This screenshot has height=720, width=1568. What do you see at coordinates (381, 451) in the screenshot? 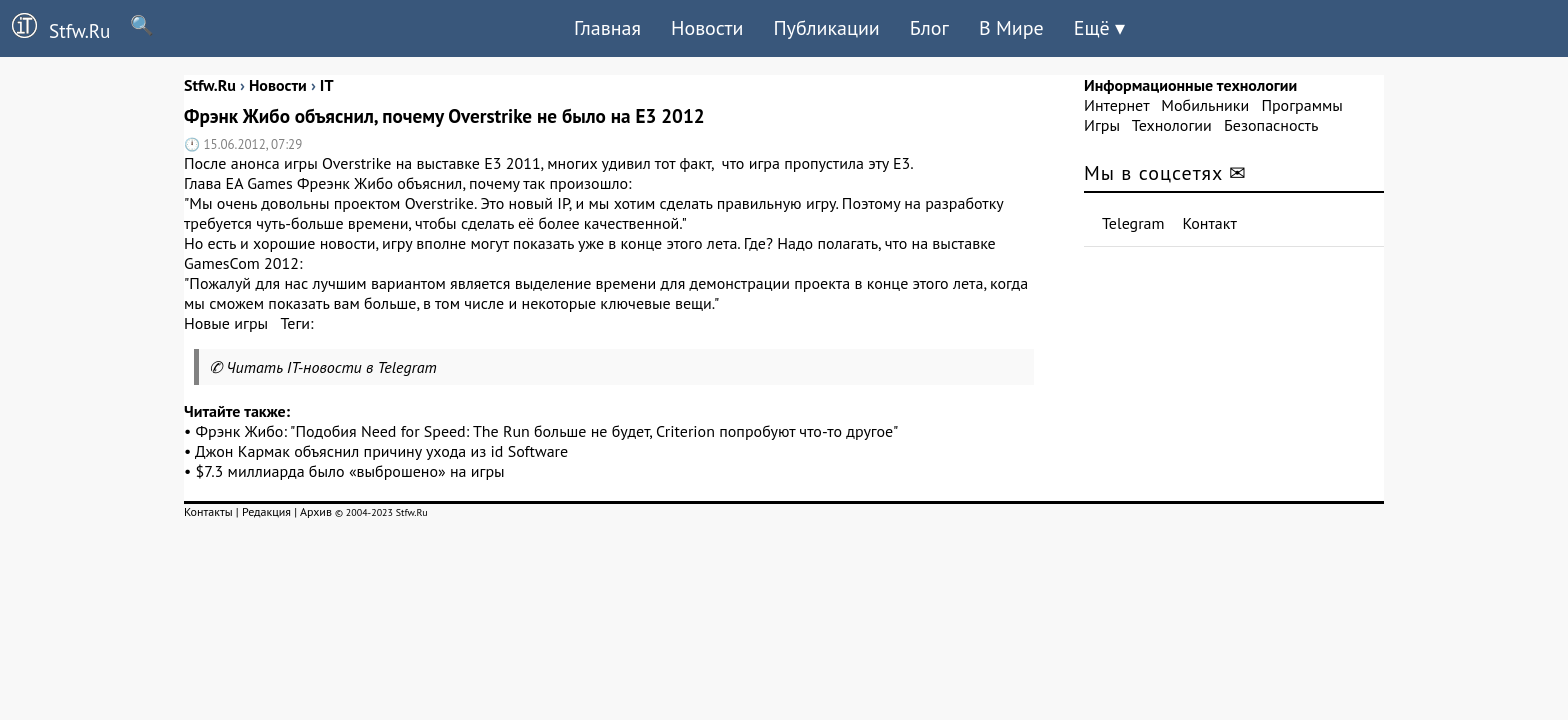
I see `Джон Кармак объяснил причину ухода из id Software` at bounding box center [381, 451].